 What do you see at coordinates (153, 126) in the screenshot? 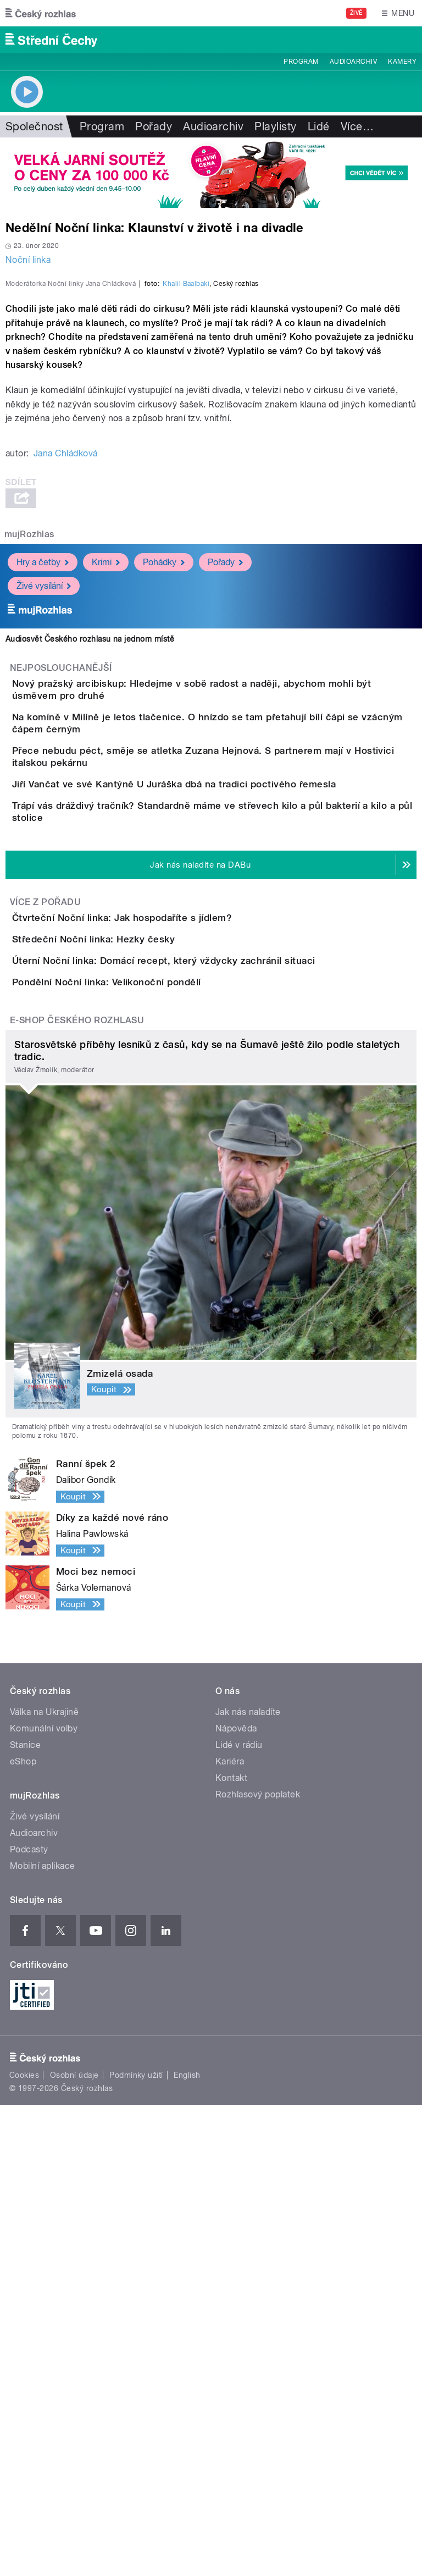
I see `Pořady` at bounding box center [153, 126].